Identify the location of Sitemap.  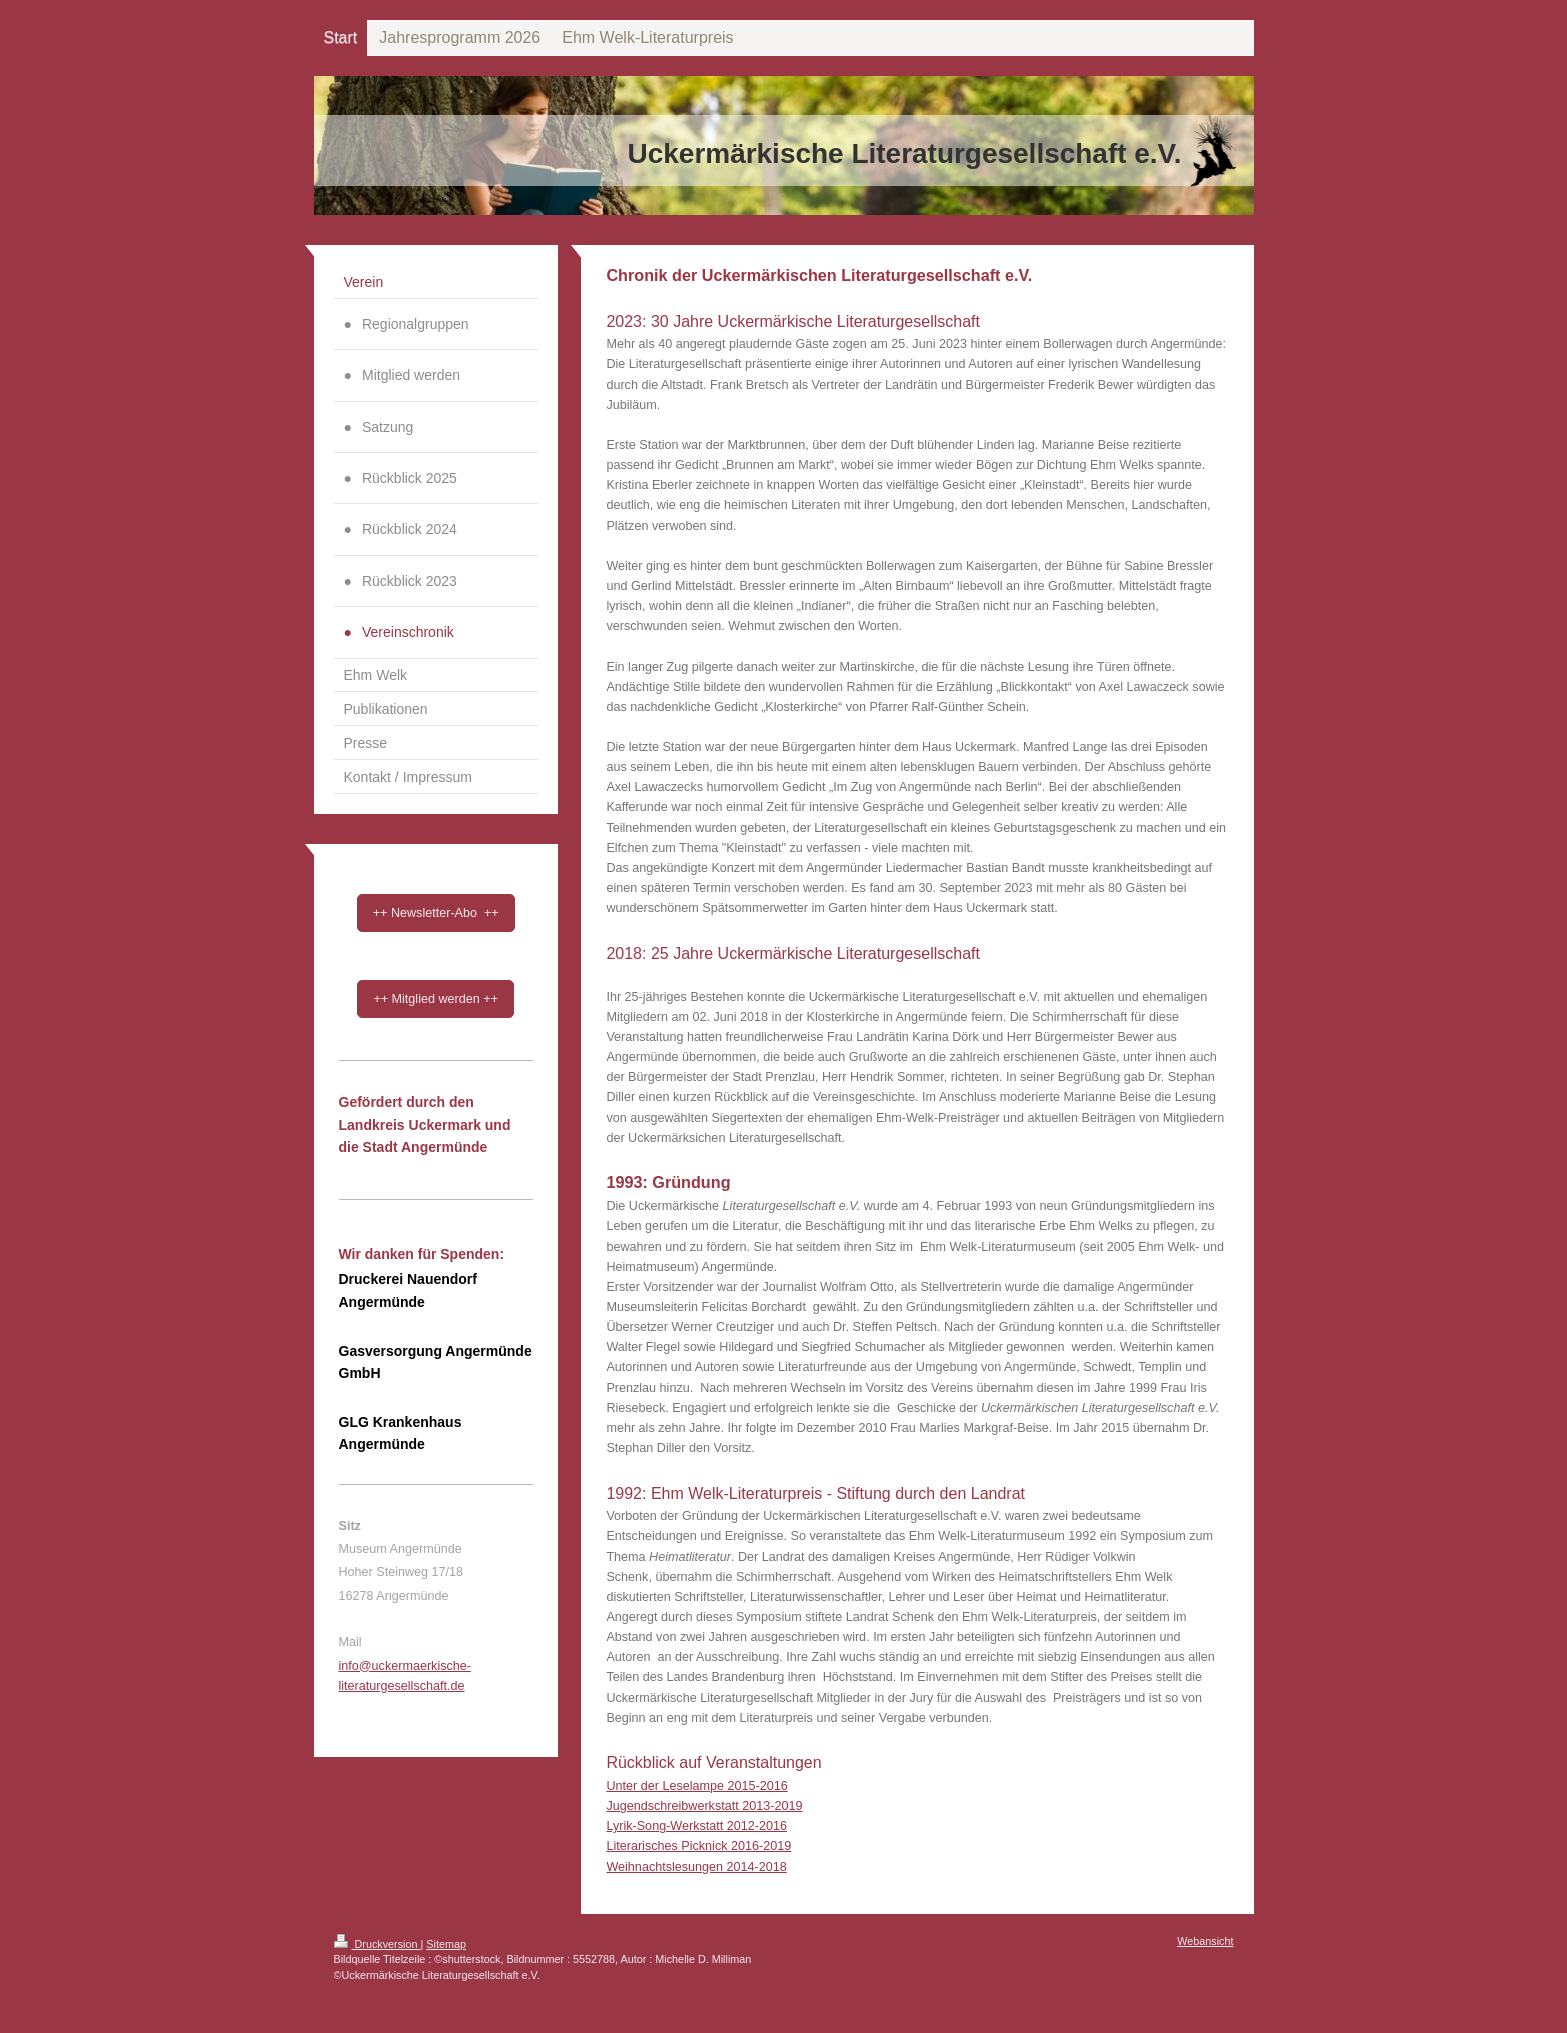
(446, 1944).